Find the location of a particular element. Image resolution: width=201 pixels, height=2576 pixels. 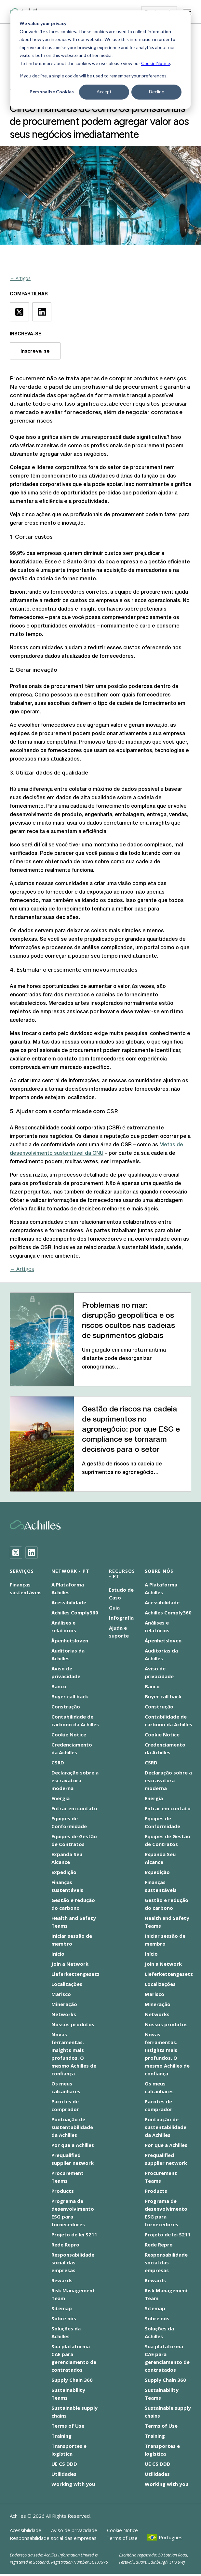

Energia is located at coordinates (60, 1798).